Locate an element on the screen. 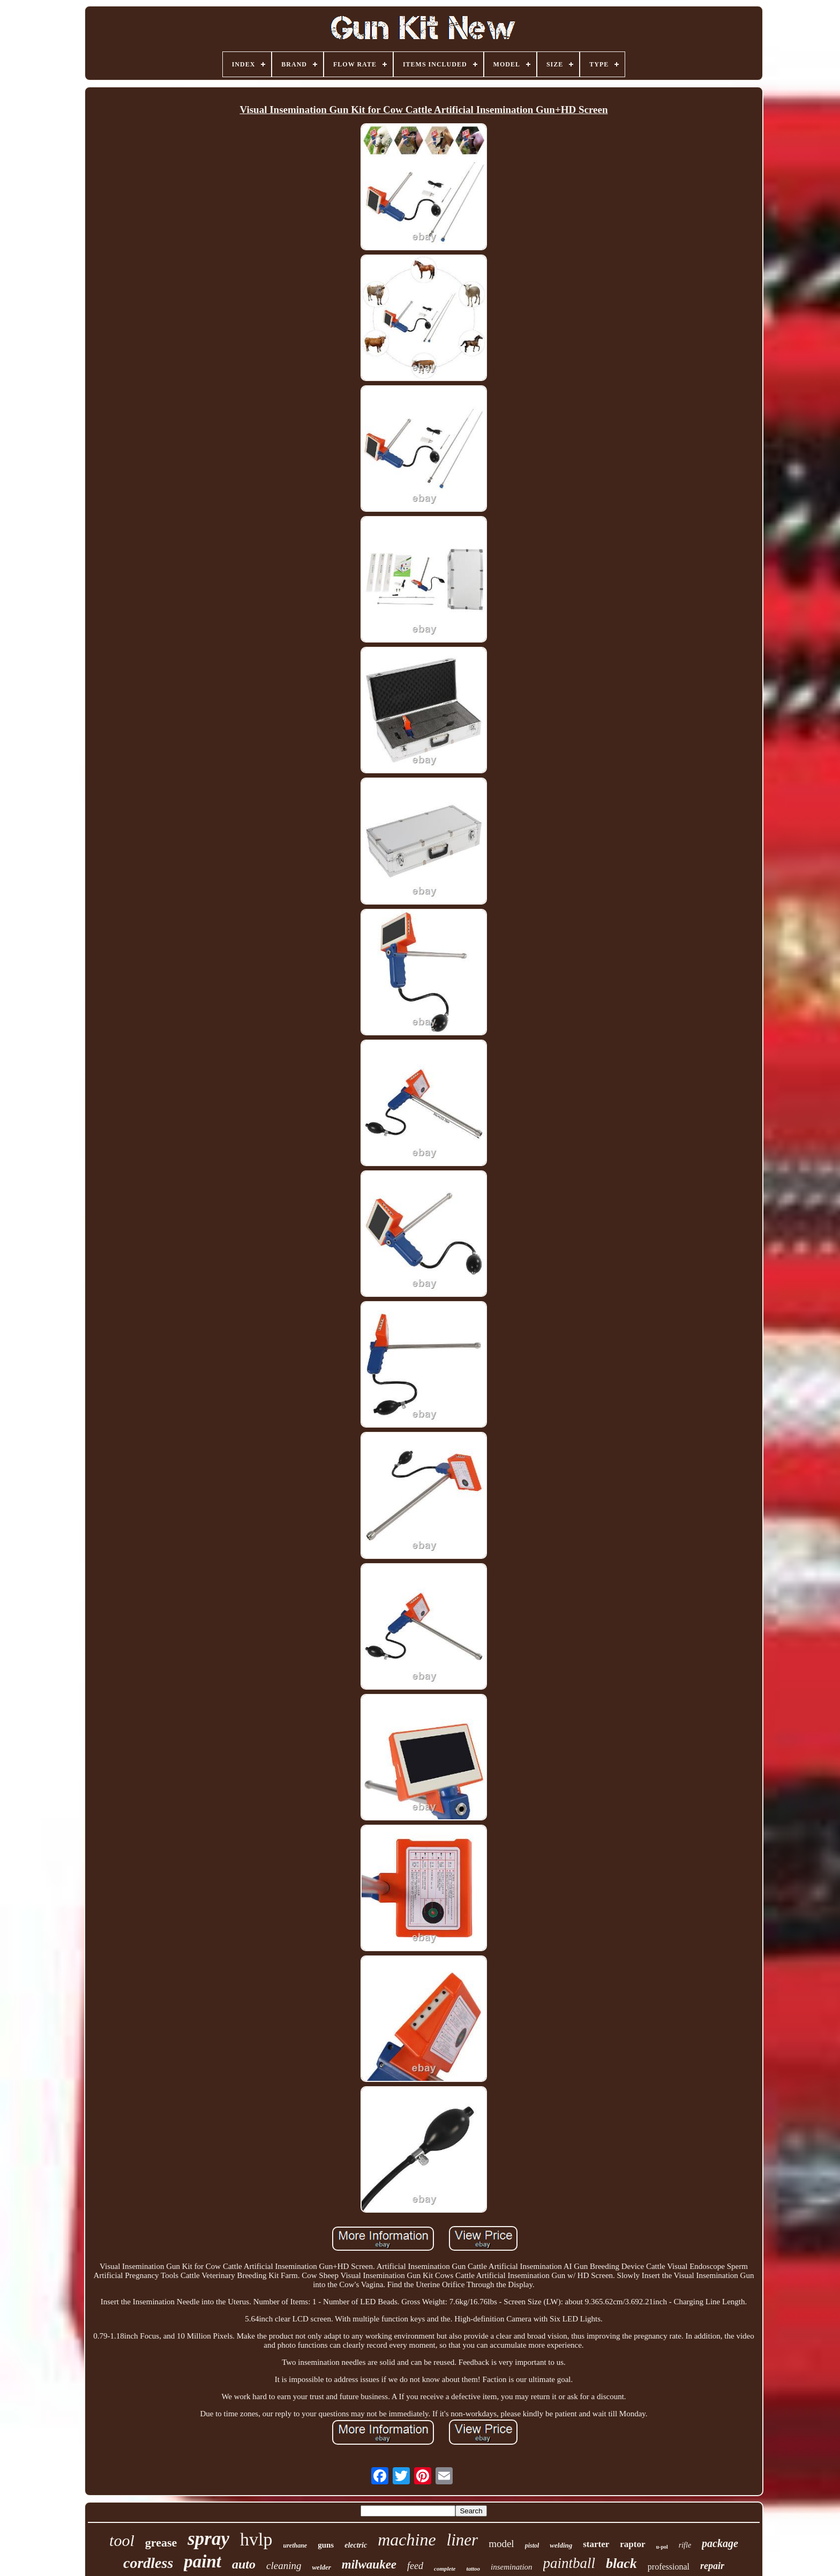  milwaukee is located at coordinates (369, 2564).